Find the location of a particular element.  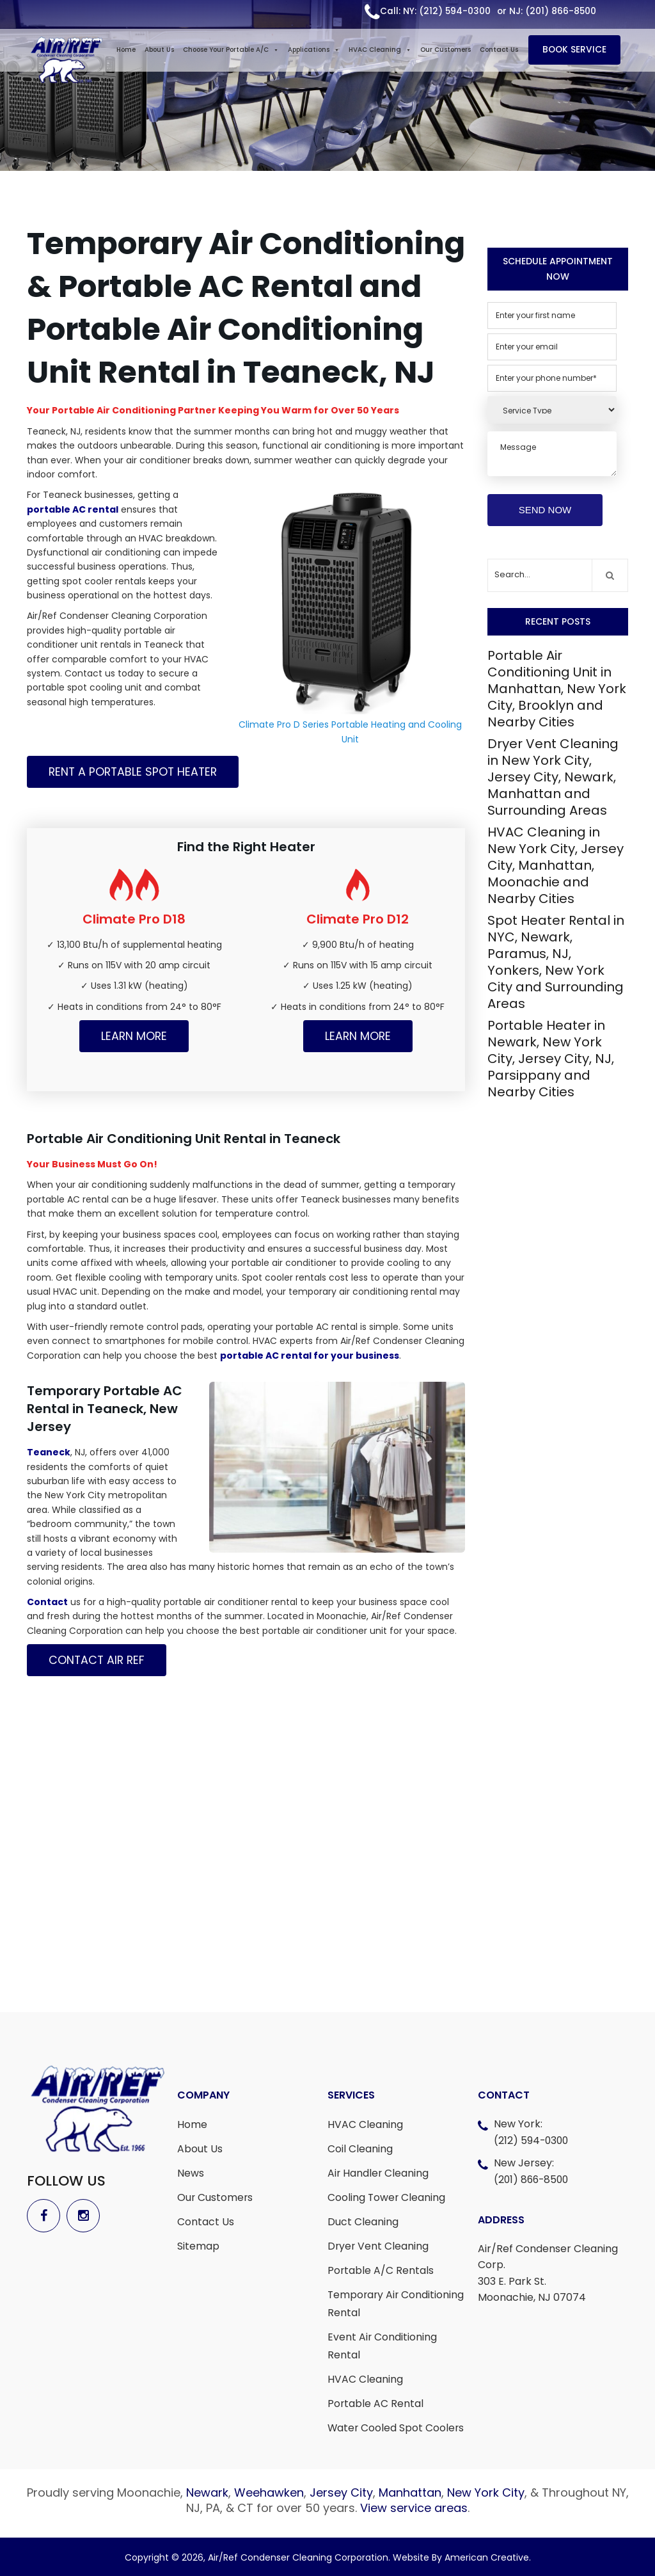

Portable Air Conditioning Unit in Manhattan, New York City, Brooklyn and Nearby Cities is located at coordinates (556, 688).